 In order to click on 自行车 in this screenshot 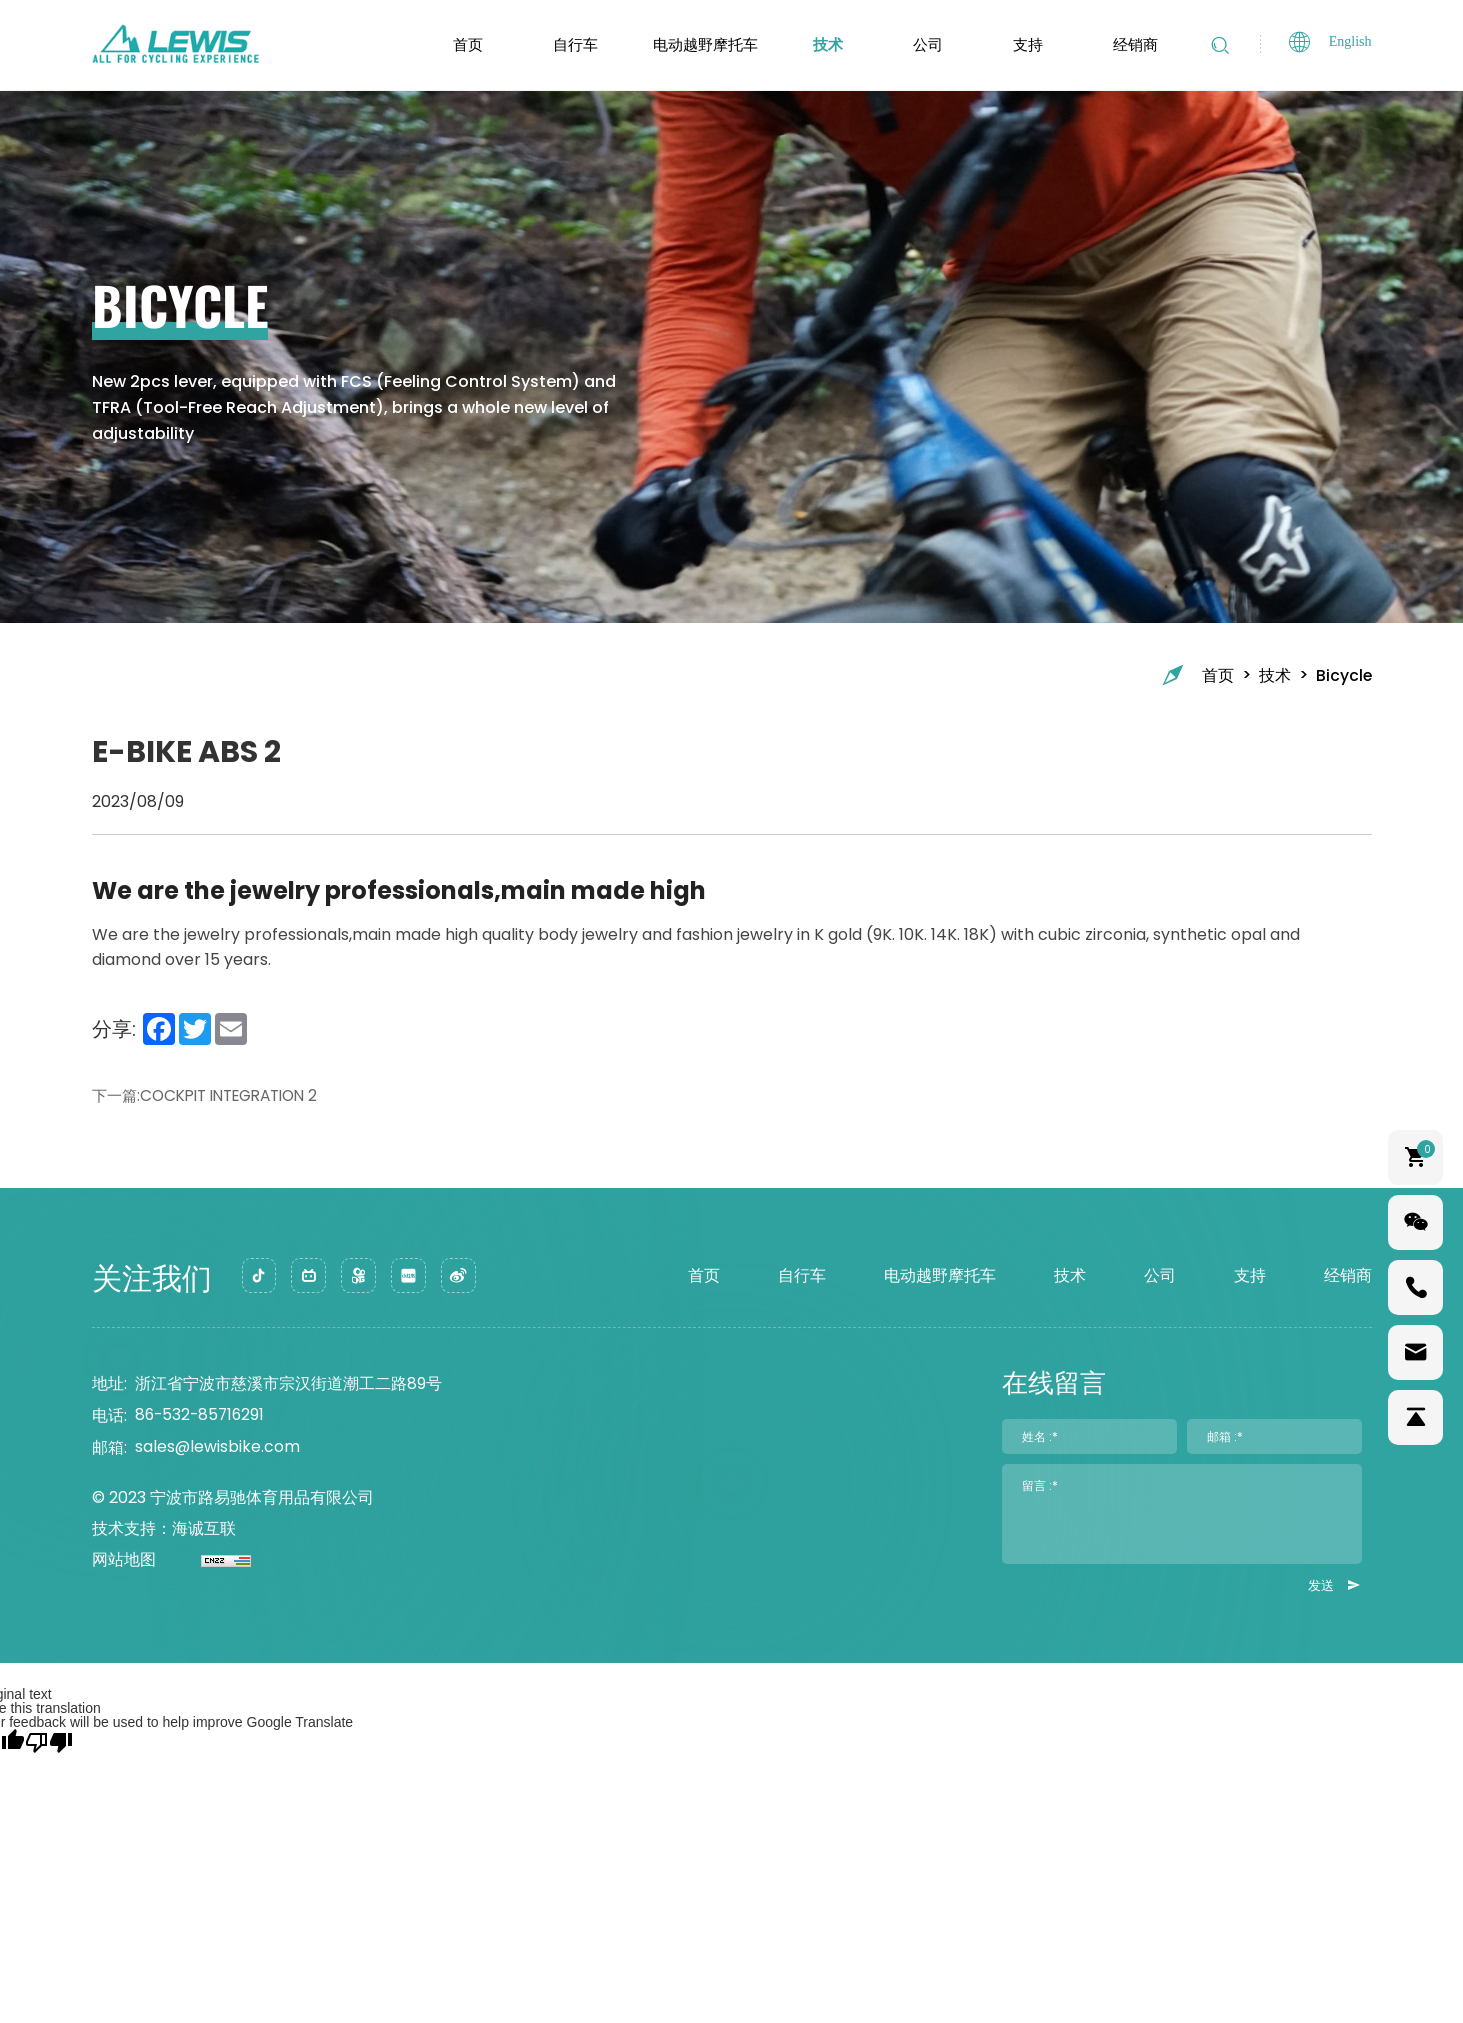, I will do `click(570, 44)`.